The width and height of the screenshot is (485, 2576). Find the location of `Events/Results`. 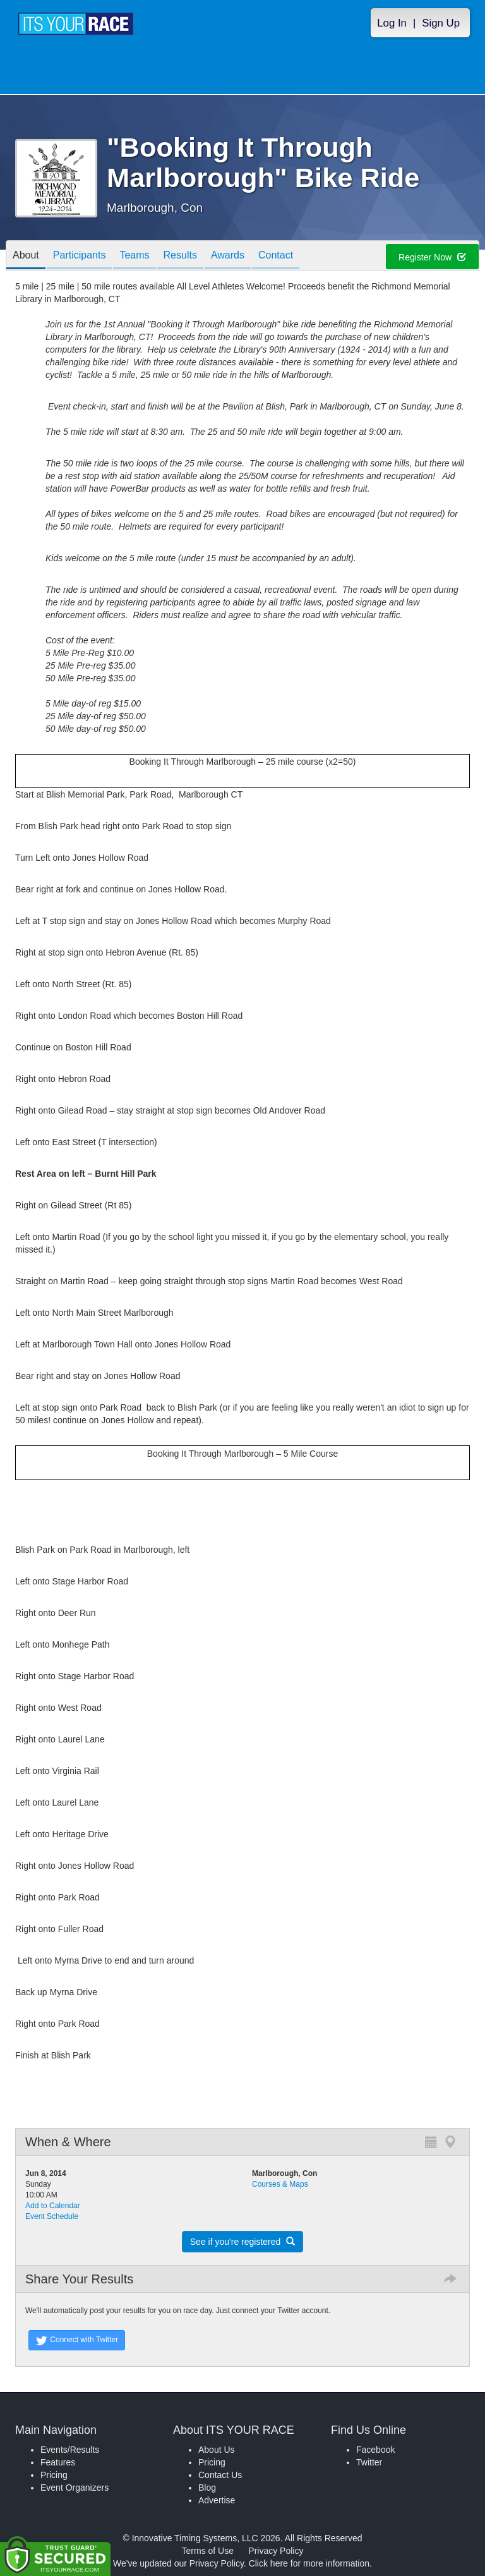

Events/Results is located at coordinates (69, 2450).